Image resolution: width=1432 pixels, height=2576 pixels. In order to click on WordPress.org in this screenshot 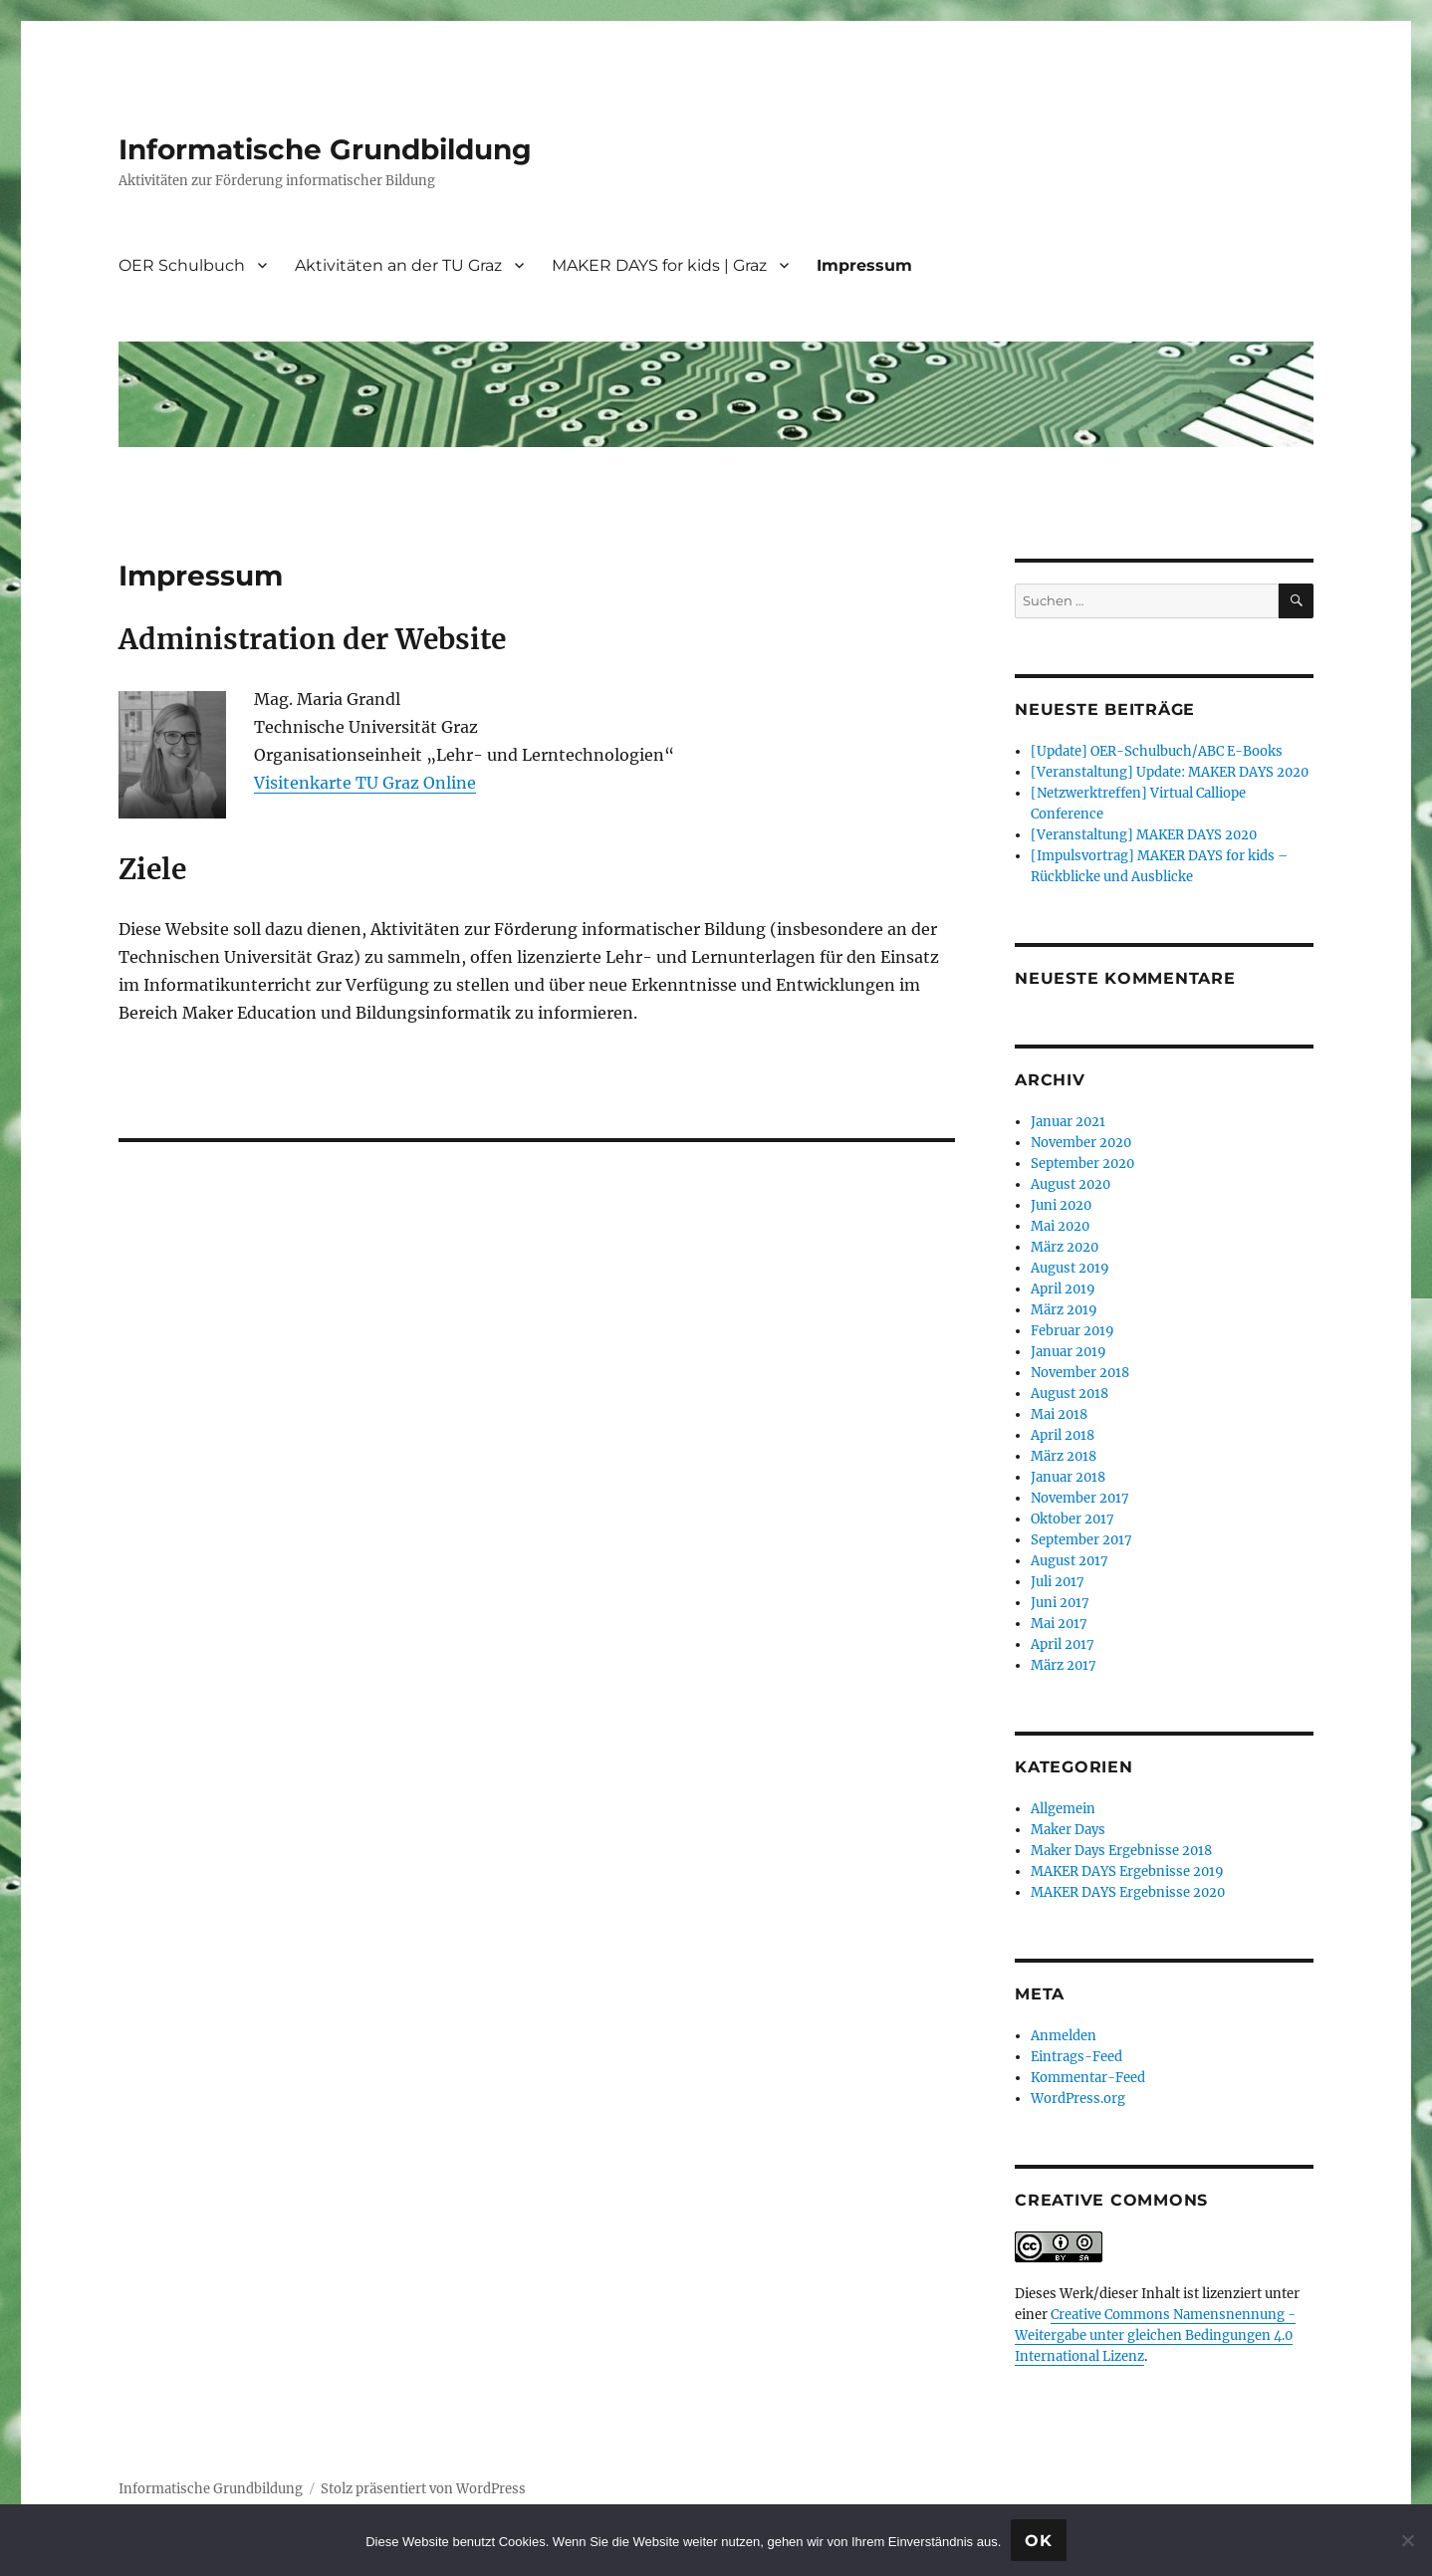, I will do `click(1078, 2098)`.